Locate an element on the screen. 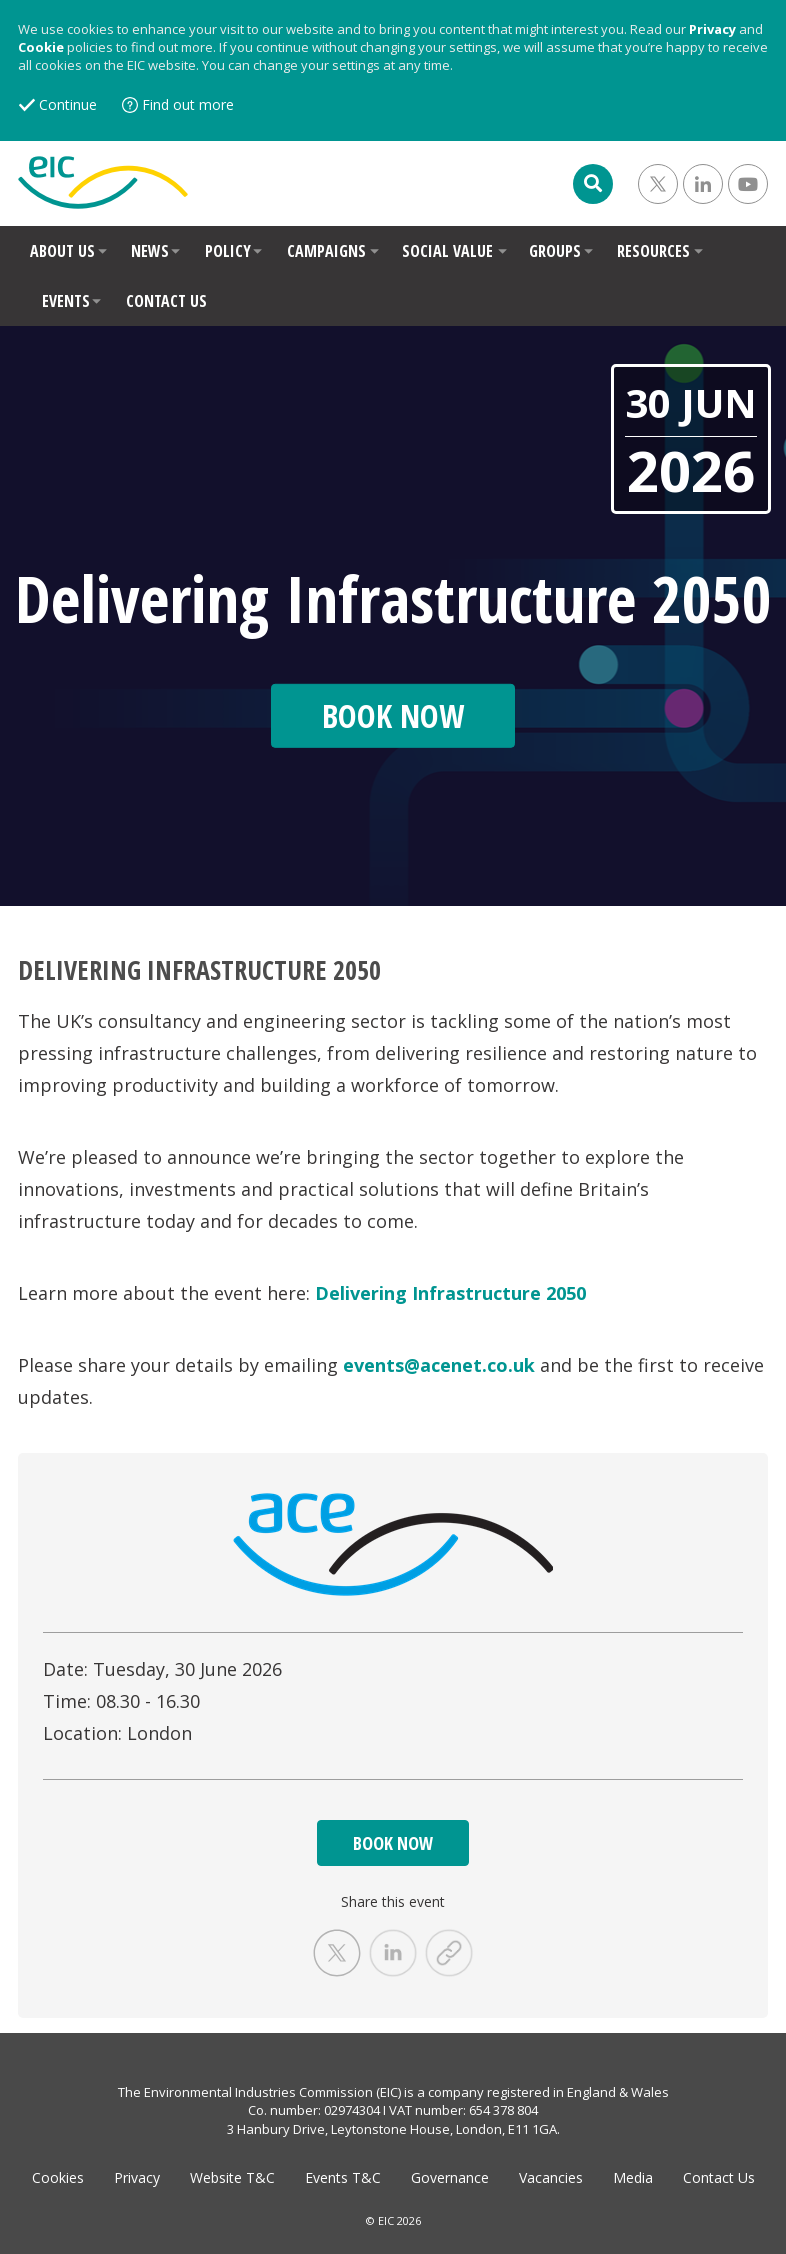  Delivering Infrastructure 2050 is located at coordinates (450, 1293).